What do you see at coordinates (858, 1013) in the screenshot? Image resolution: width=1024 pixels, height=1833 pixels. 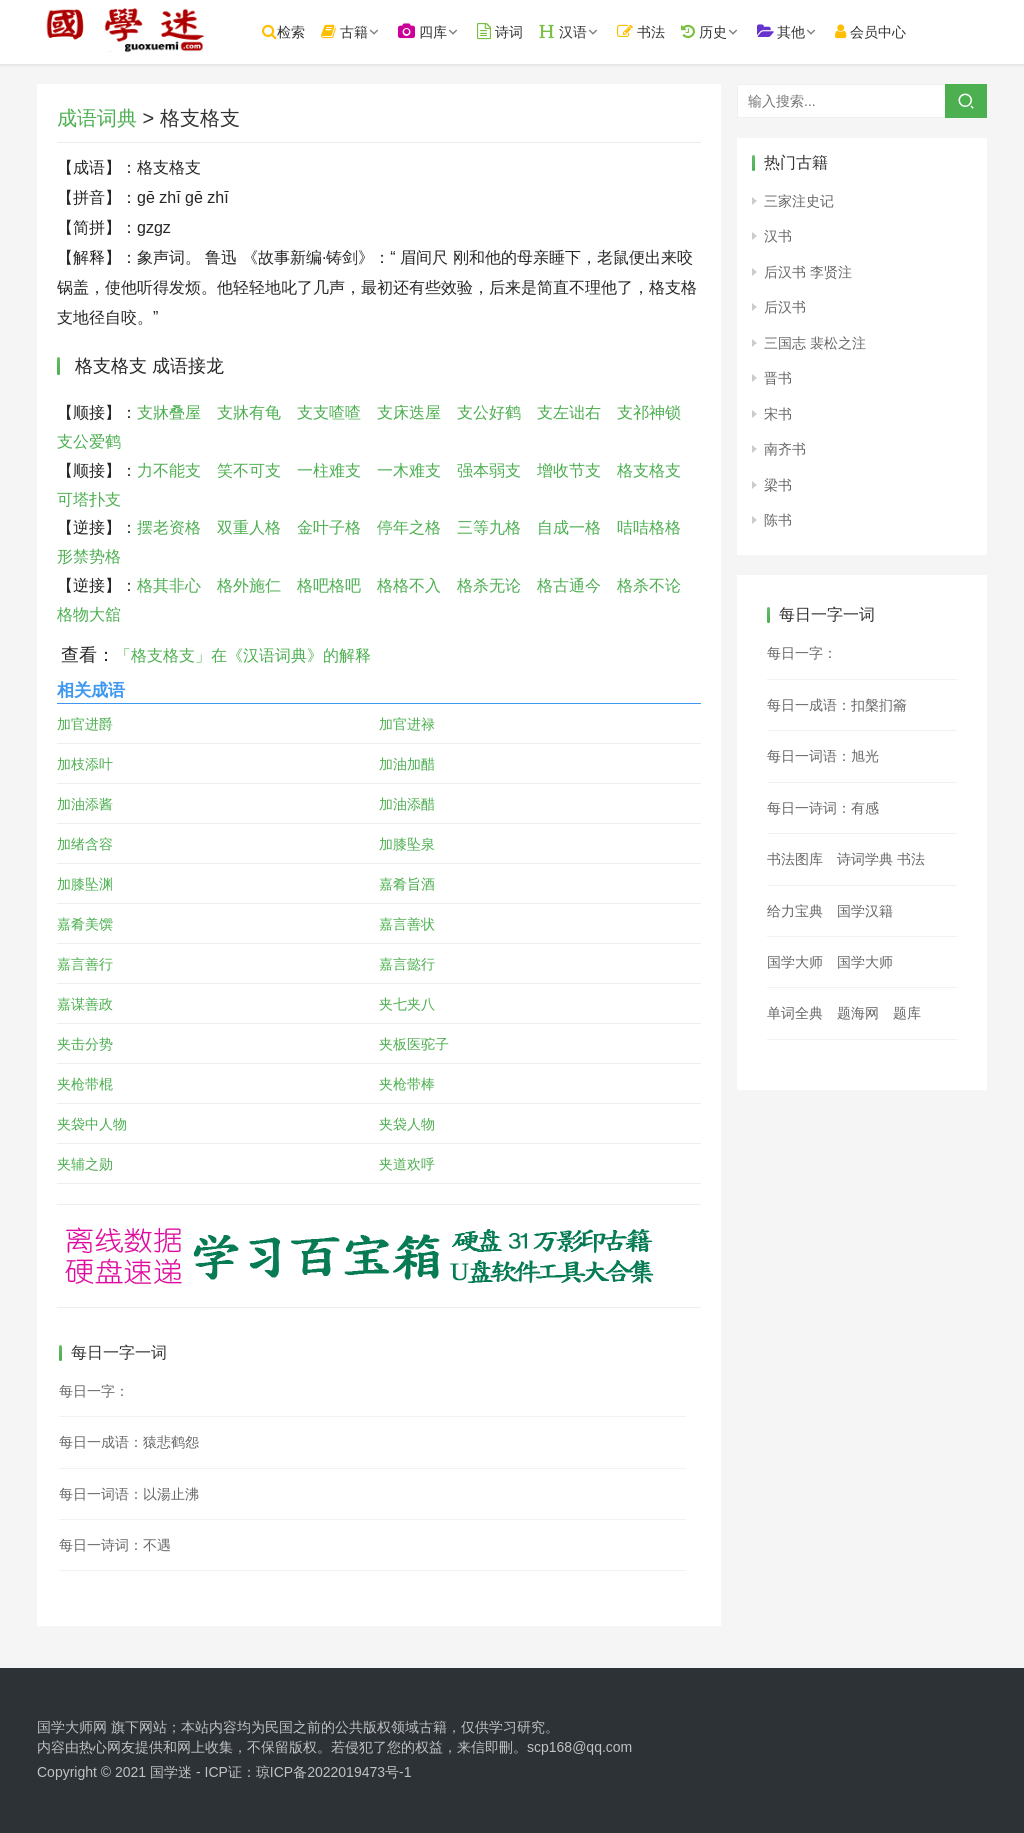 I see `题海网` at bounding box center [858, 1013].